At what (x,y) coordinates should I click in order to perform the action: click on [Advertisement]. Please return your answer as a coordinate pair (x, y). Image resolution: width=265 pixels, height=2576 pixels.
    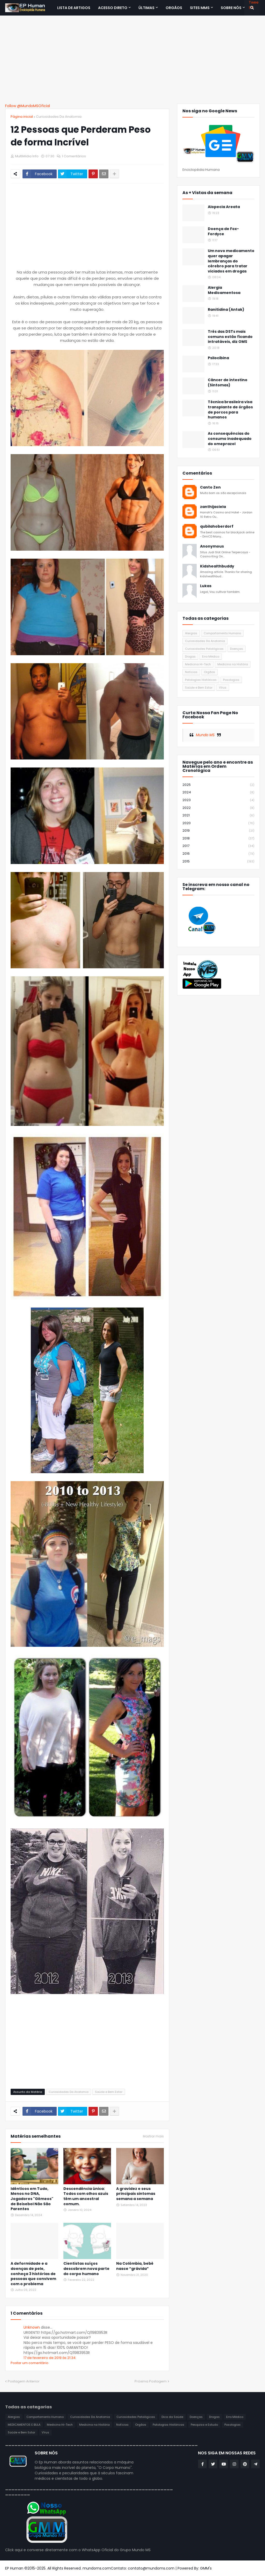
    Looking at the image, I should click on (132, 59).